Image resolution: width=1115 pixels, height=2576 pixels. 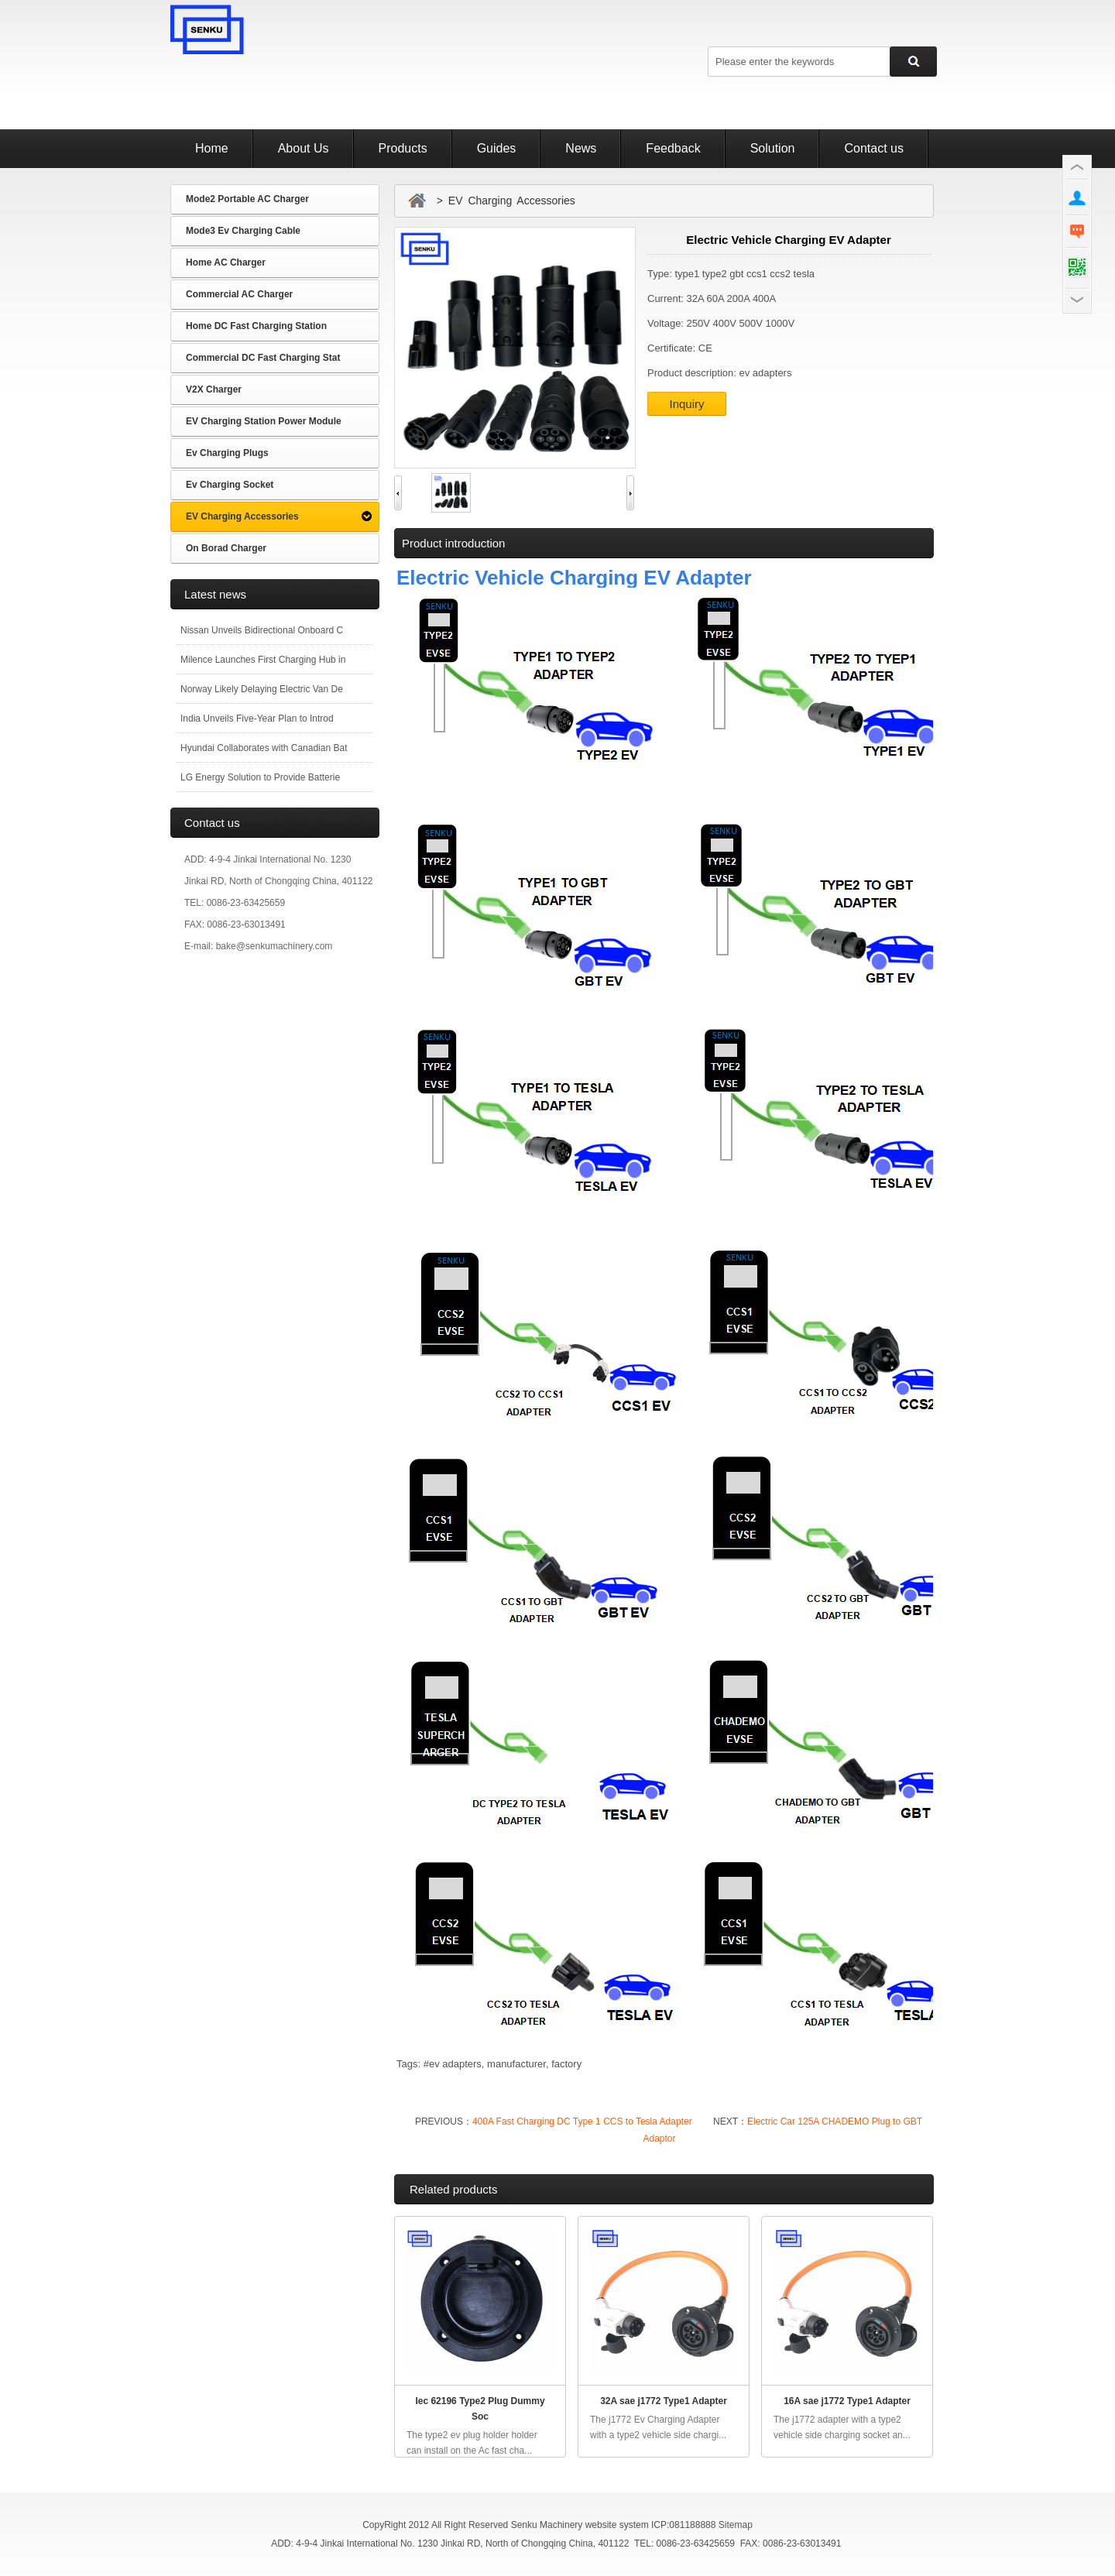 I want to click on 400A Fast Charging DC Type 1 CCS to Tesla Adapter, so click(x=582, y=2121).